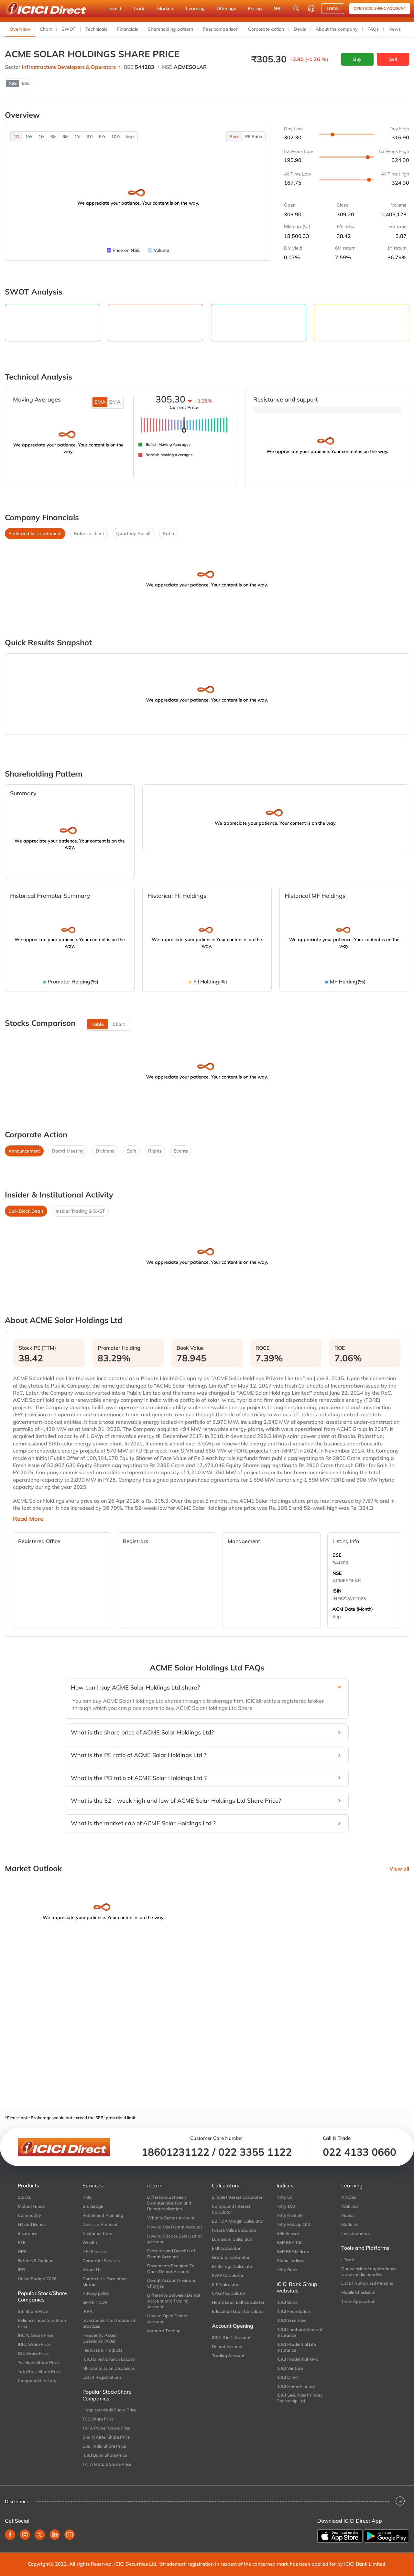 The height and width of the screenshot is (2576, 414). I want to click on Corporate action, so click(266, 29).